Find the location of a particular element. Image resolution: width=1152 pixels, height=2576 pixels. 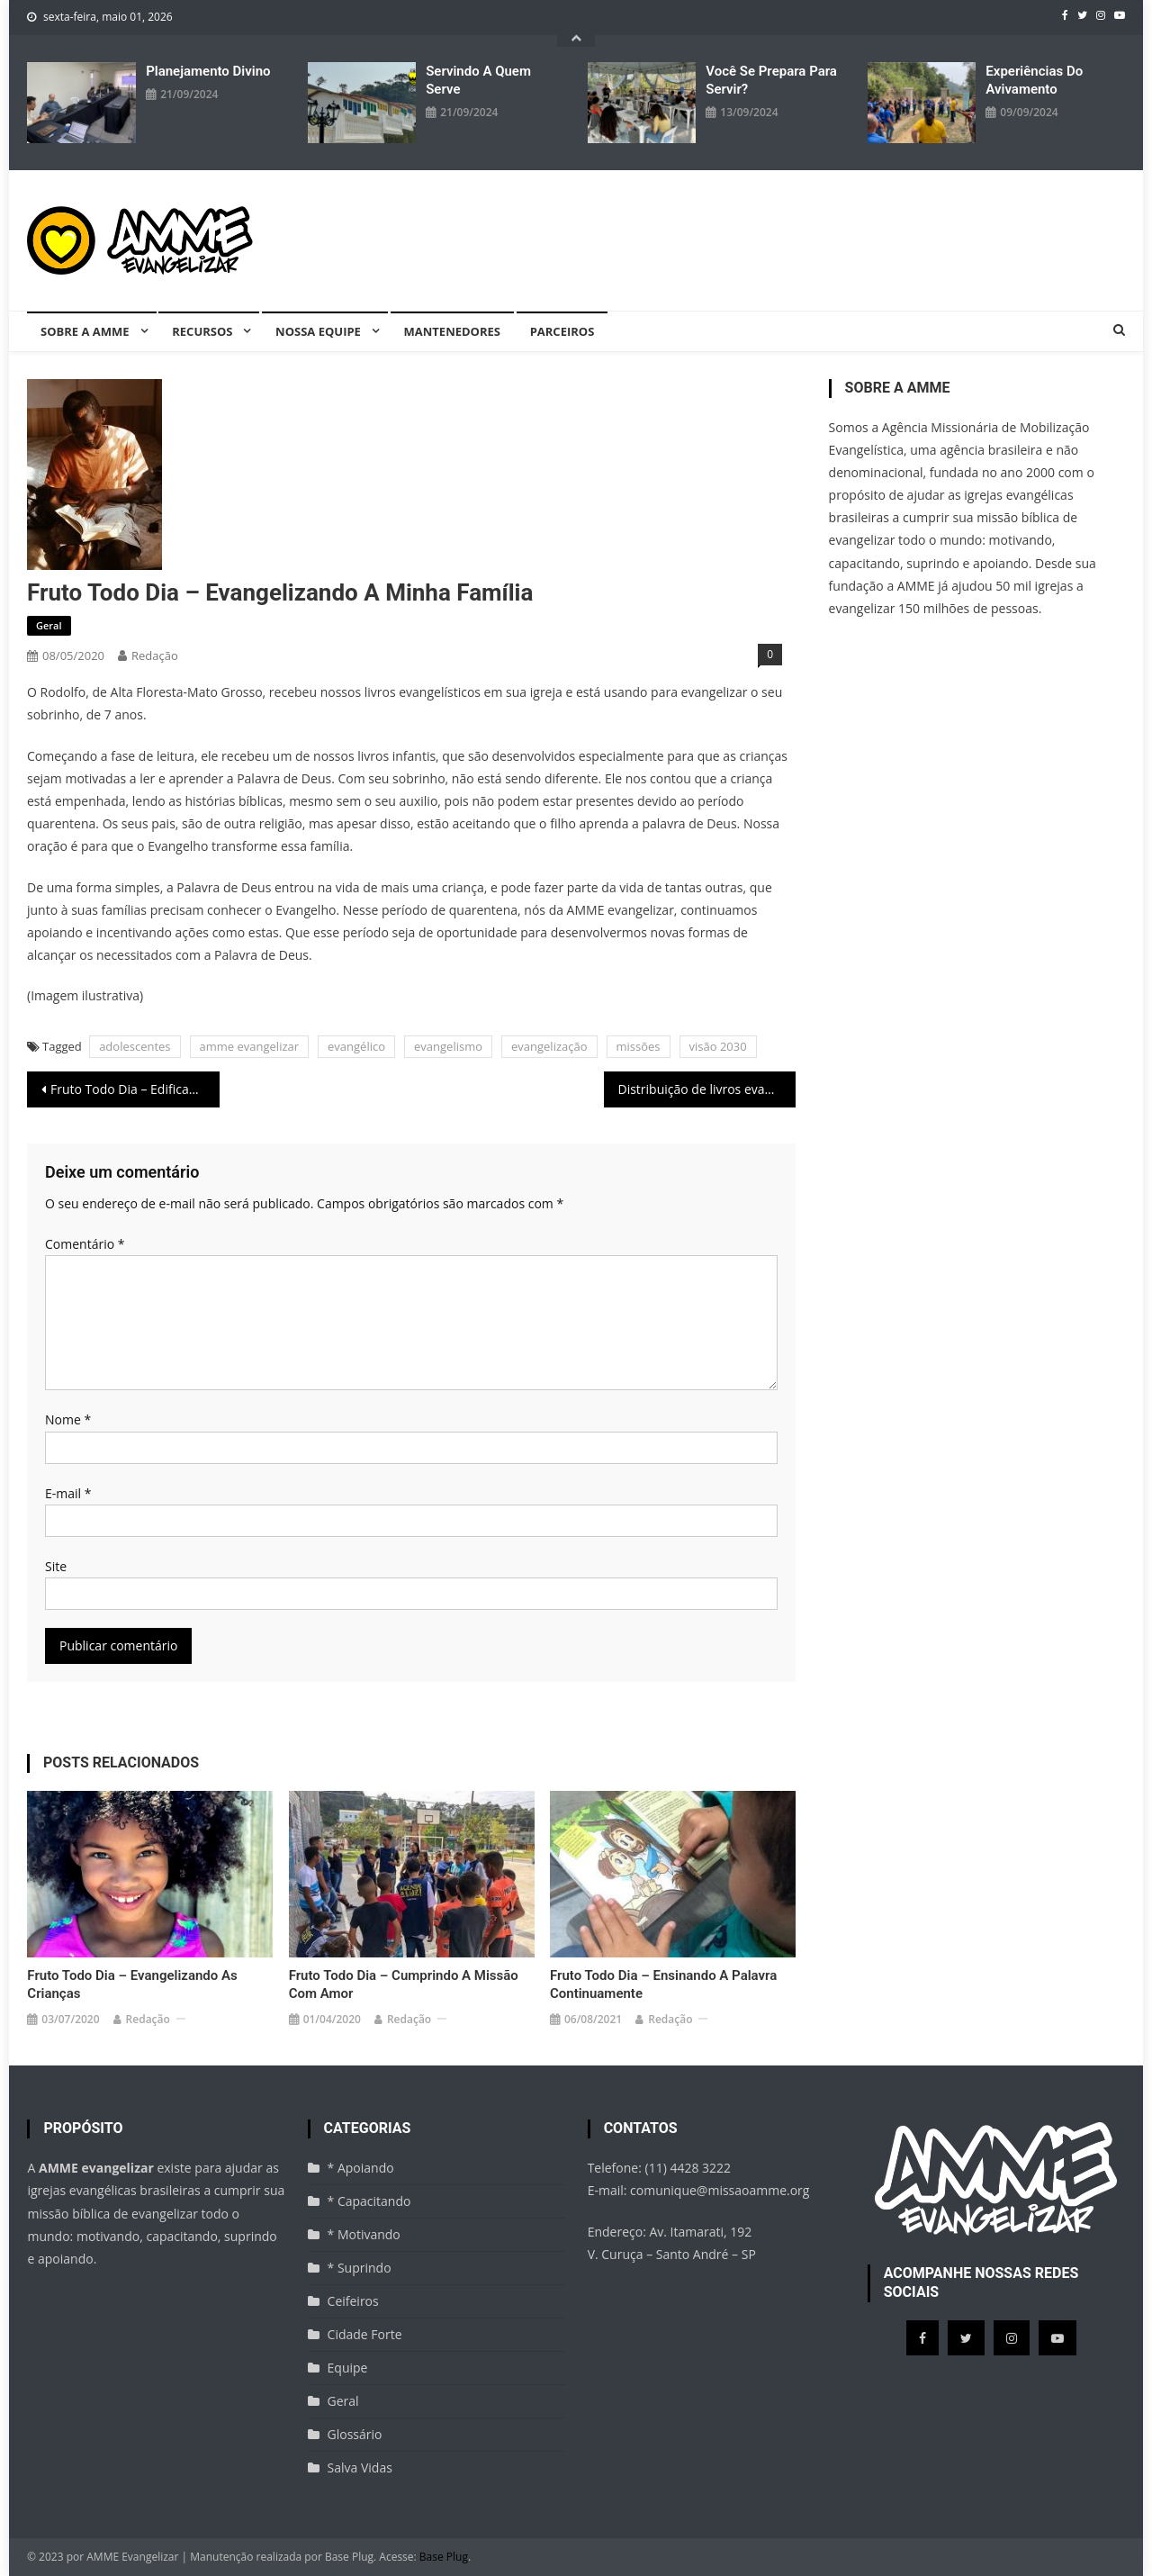

Experiências do avivamento is located at coordinates (1034, 80).